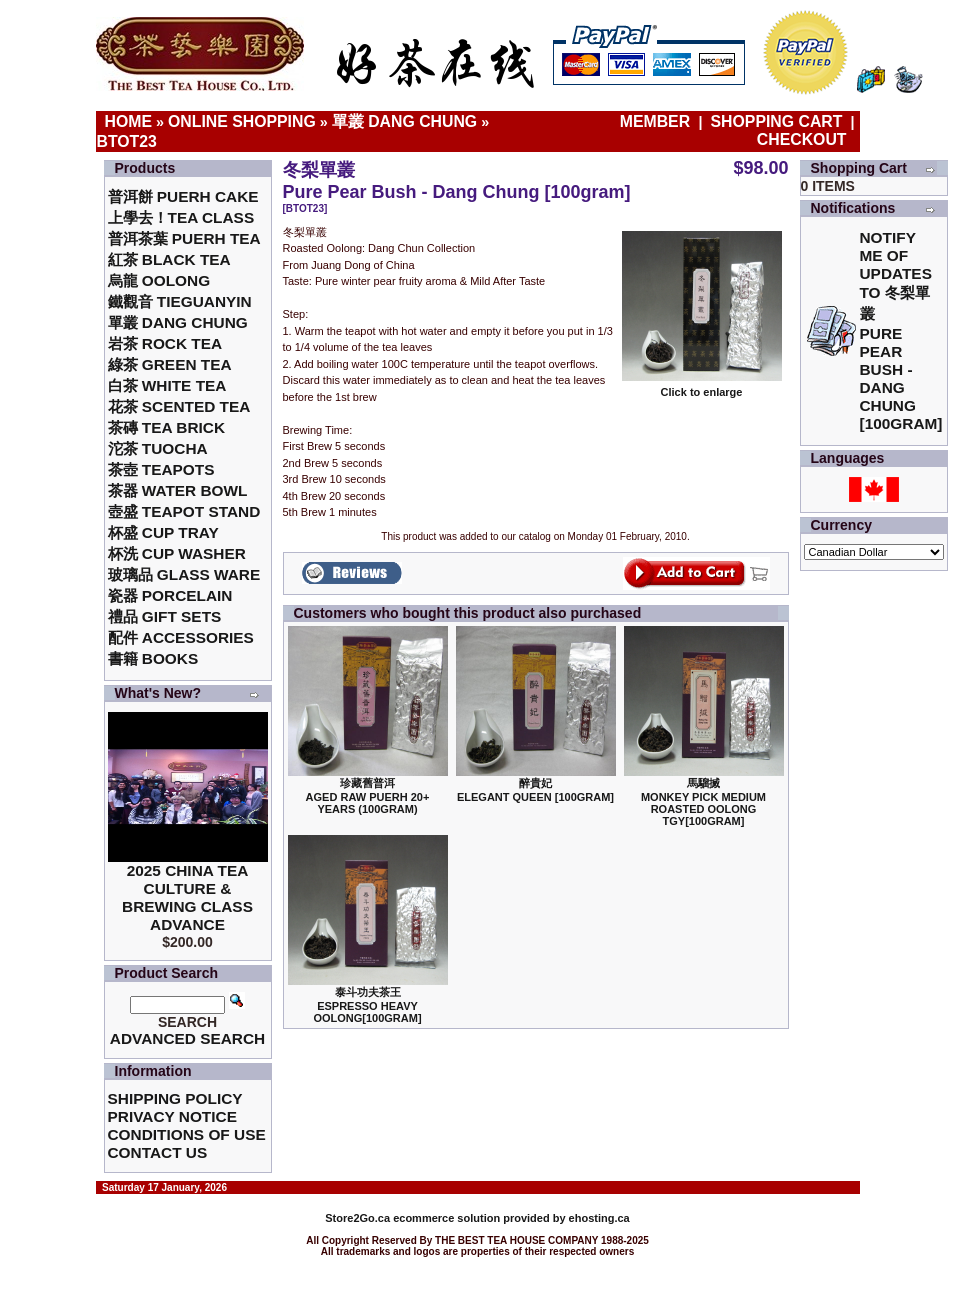 This screenshot has height=1293, width=955. Describe the element at coordinates (175, 1098) in the screenshot. I see `Shipping Policy` at that location.